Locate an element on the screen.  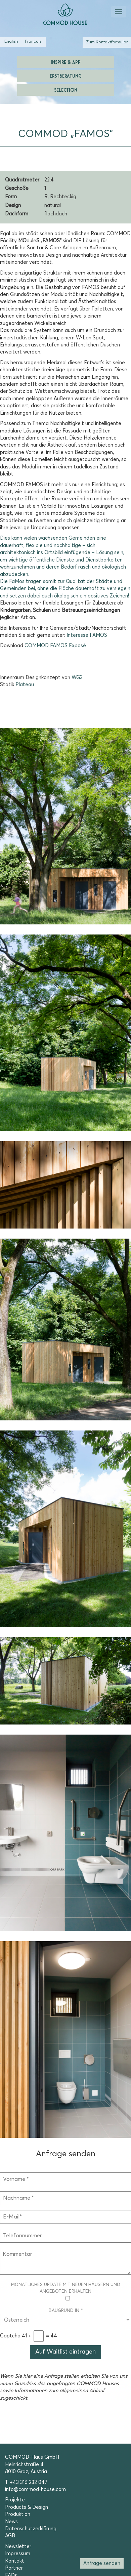
News is located at coordinates (11, 2521).